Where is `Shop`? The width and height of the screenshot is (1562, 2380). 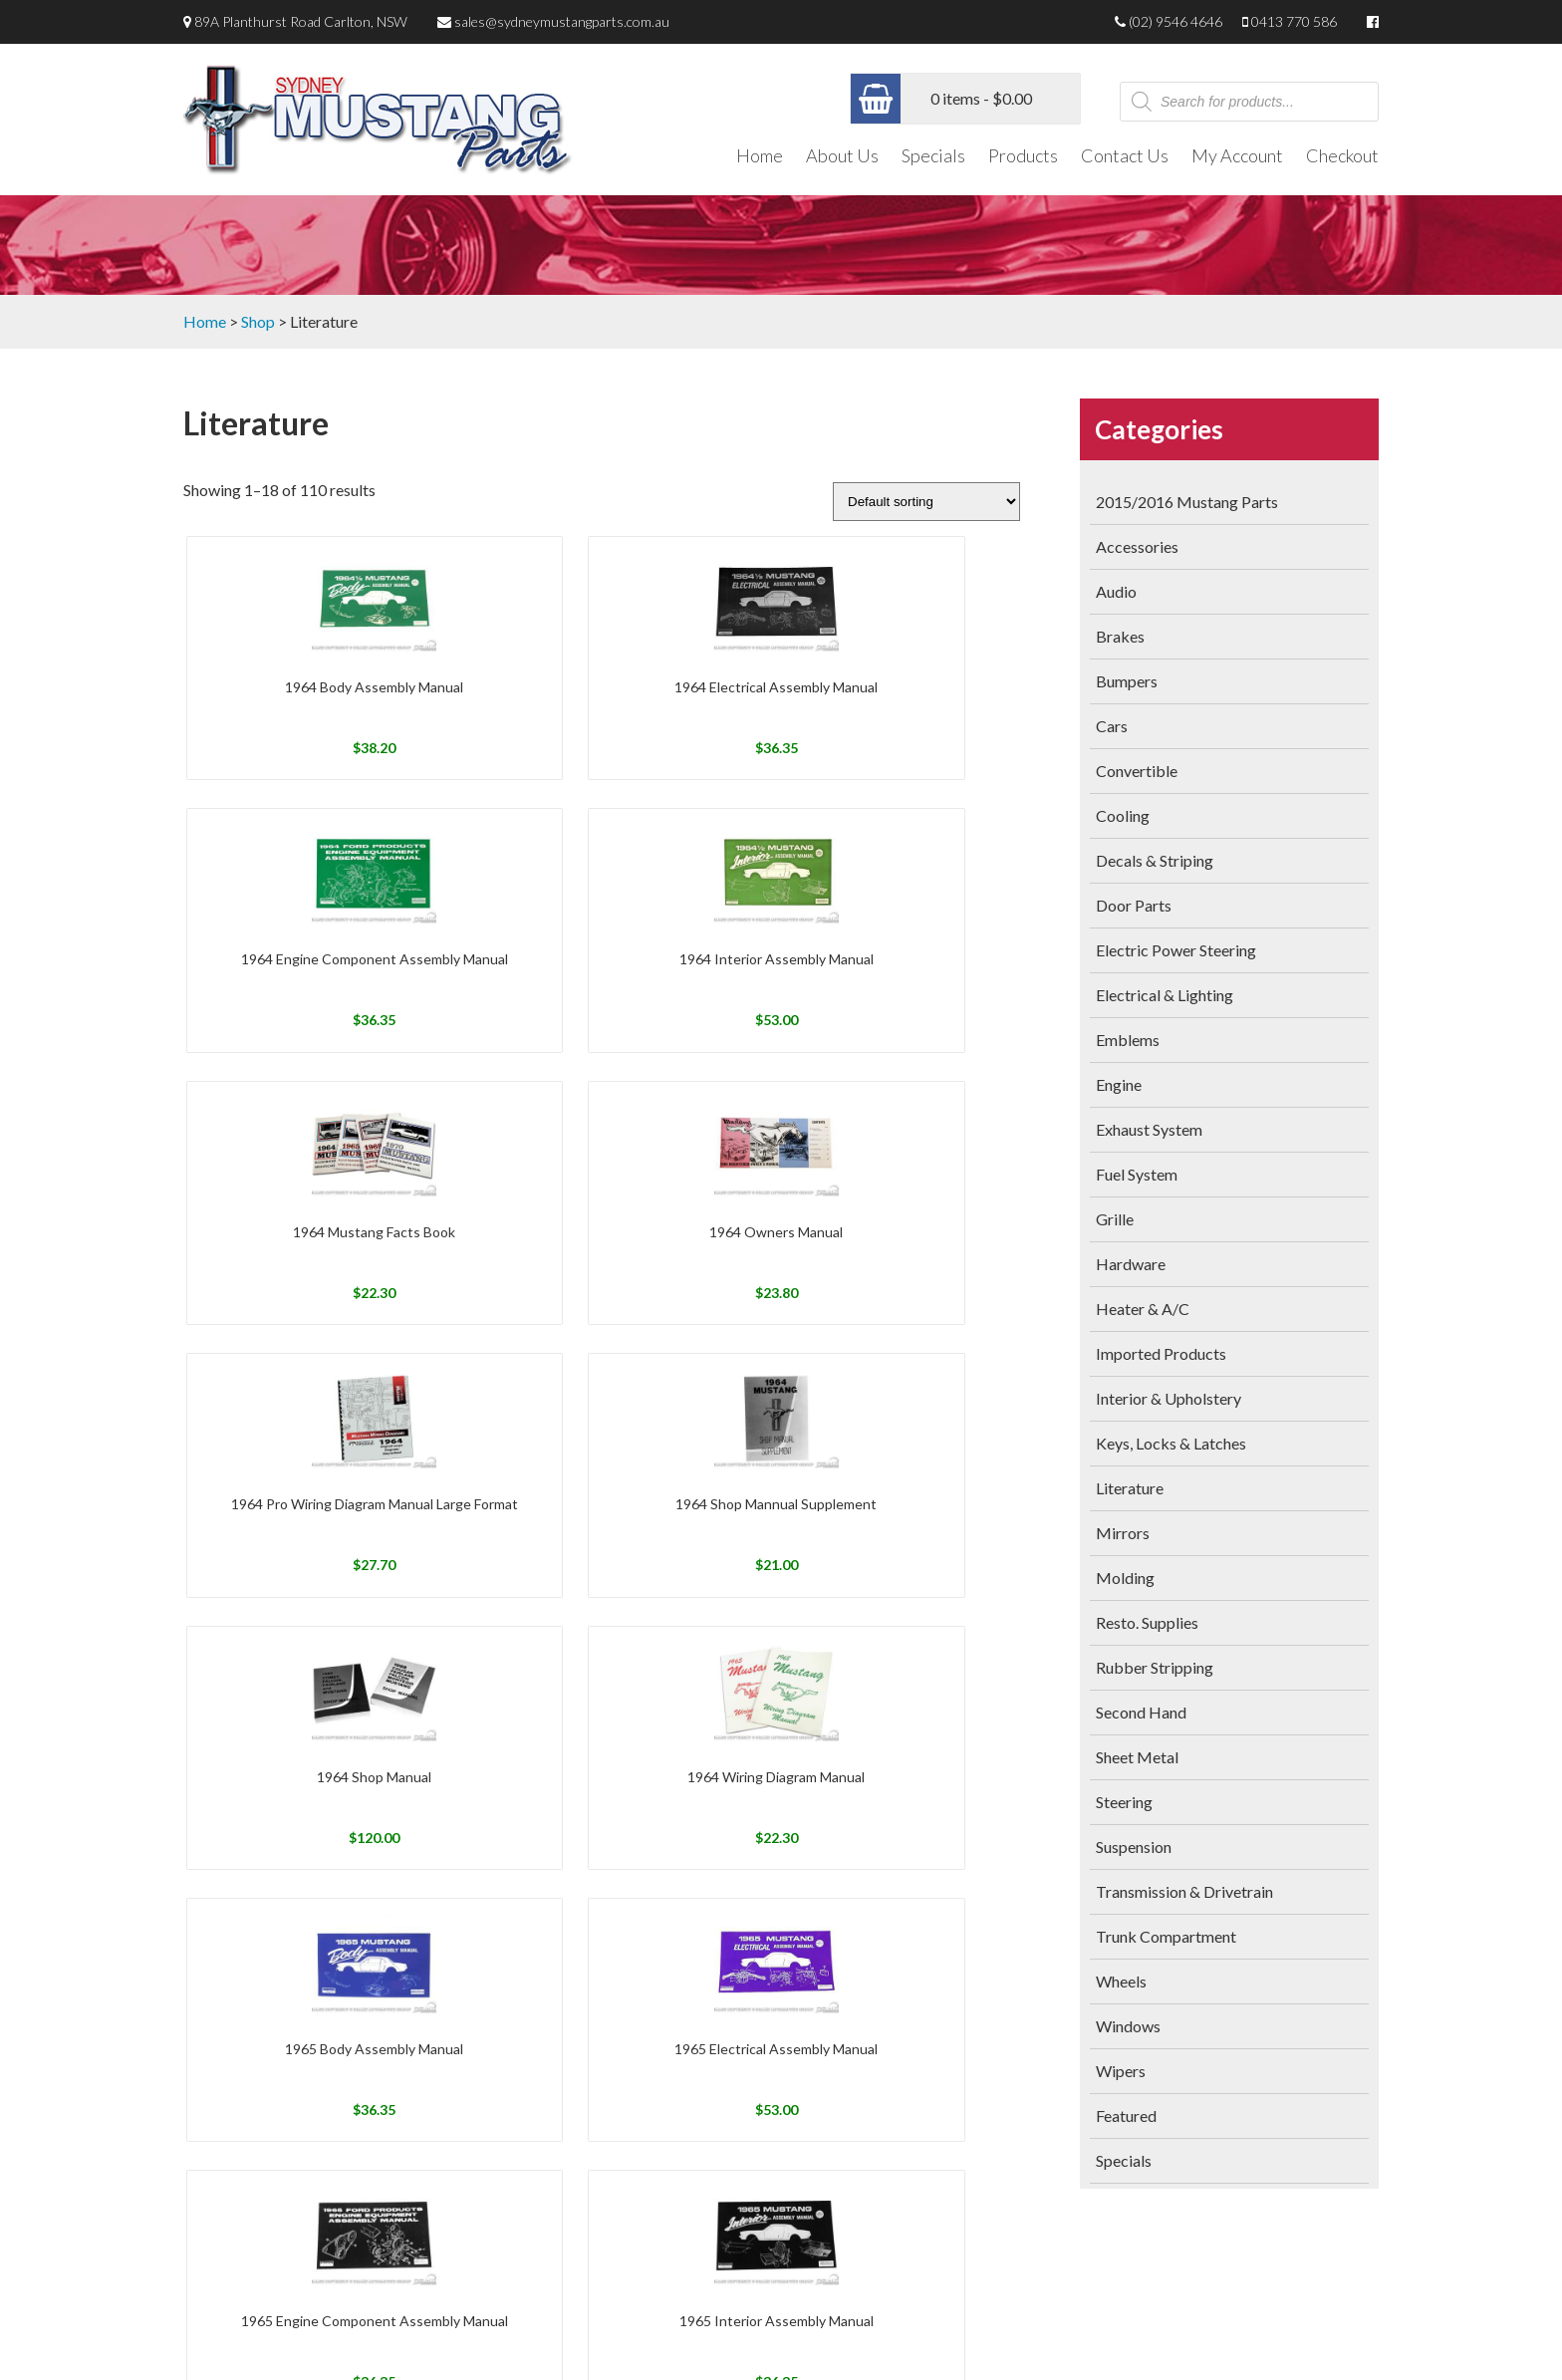
Shop is located at coordinates (258, 321).